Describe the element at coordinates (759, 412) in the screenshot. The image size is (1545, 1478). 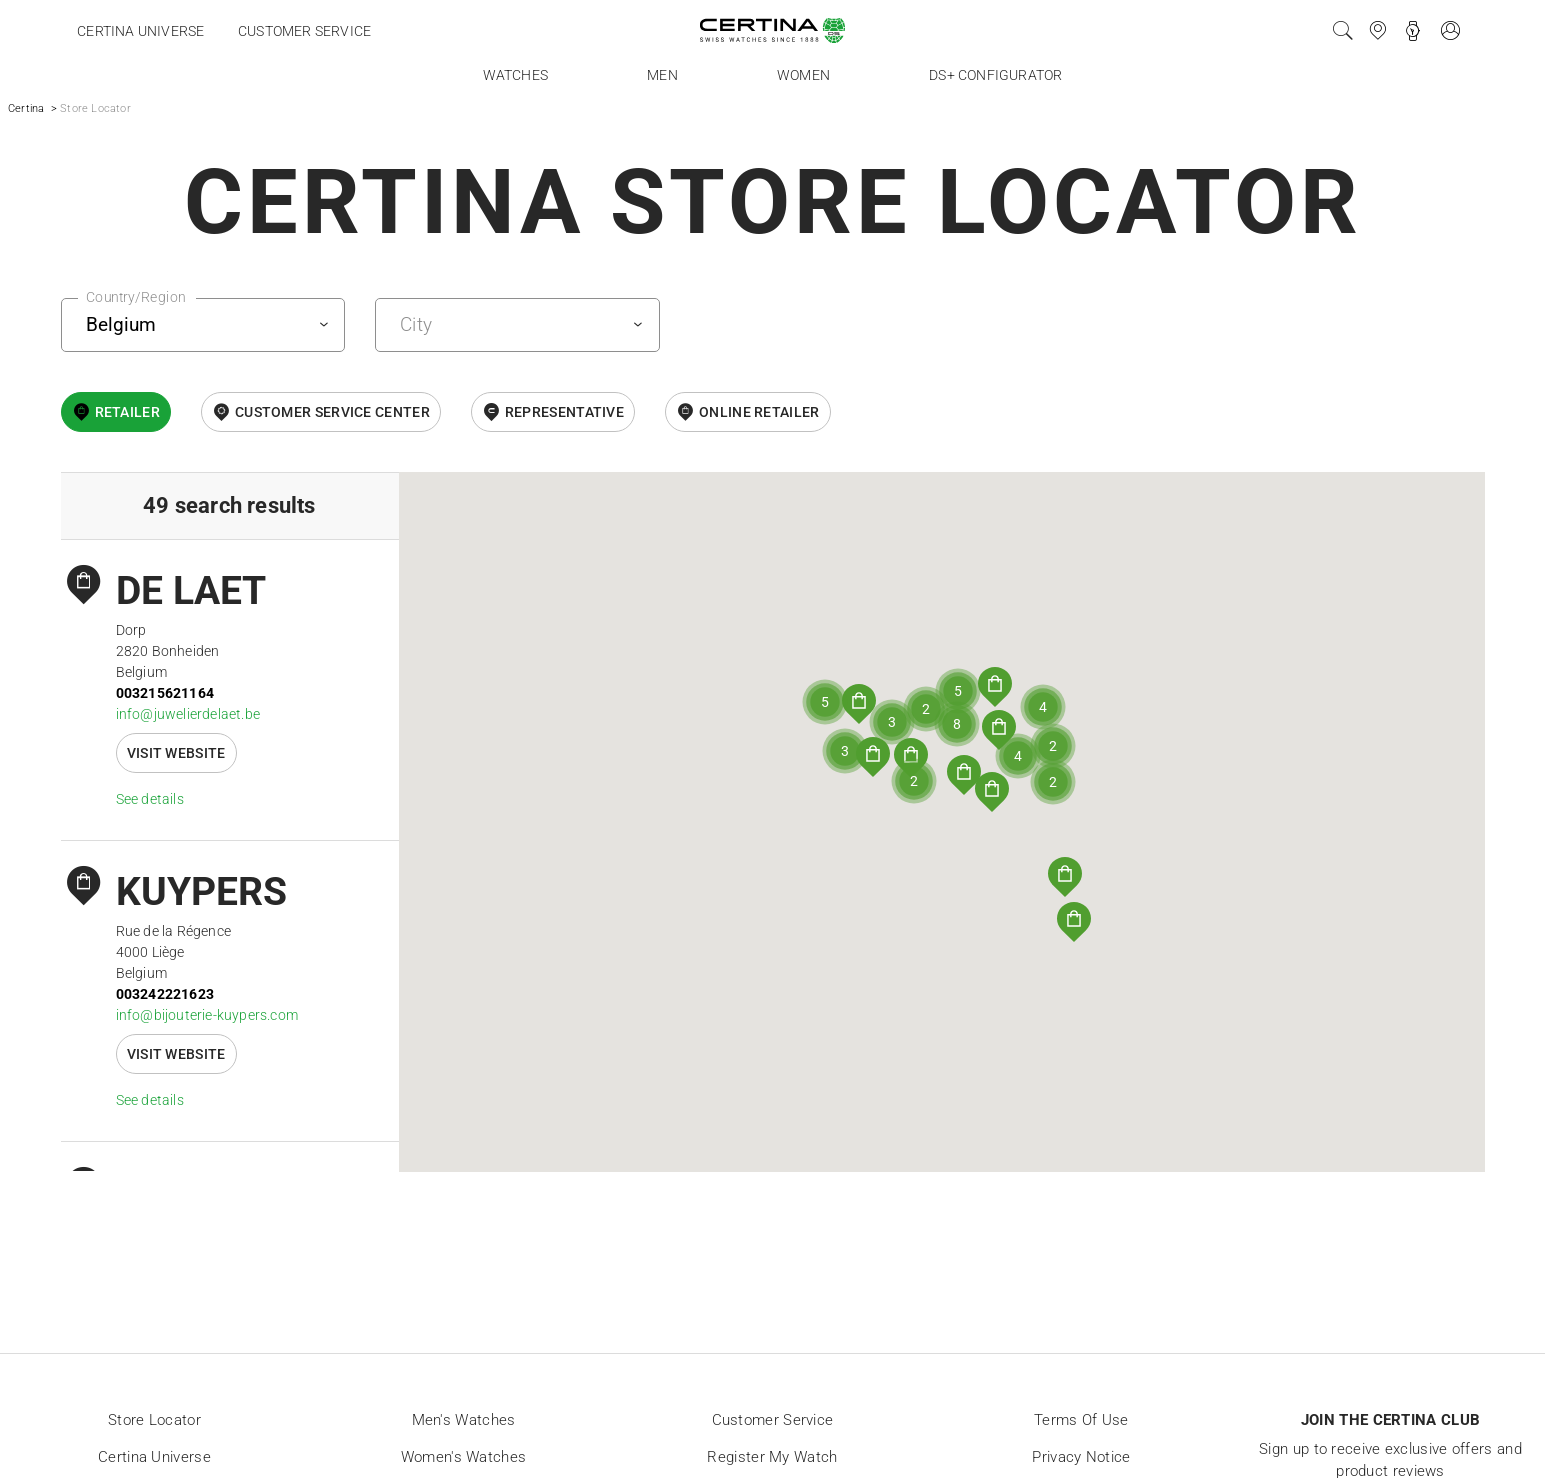
I see `online retailer` at that location.